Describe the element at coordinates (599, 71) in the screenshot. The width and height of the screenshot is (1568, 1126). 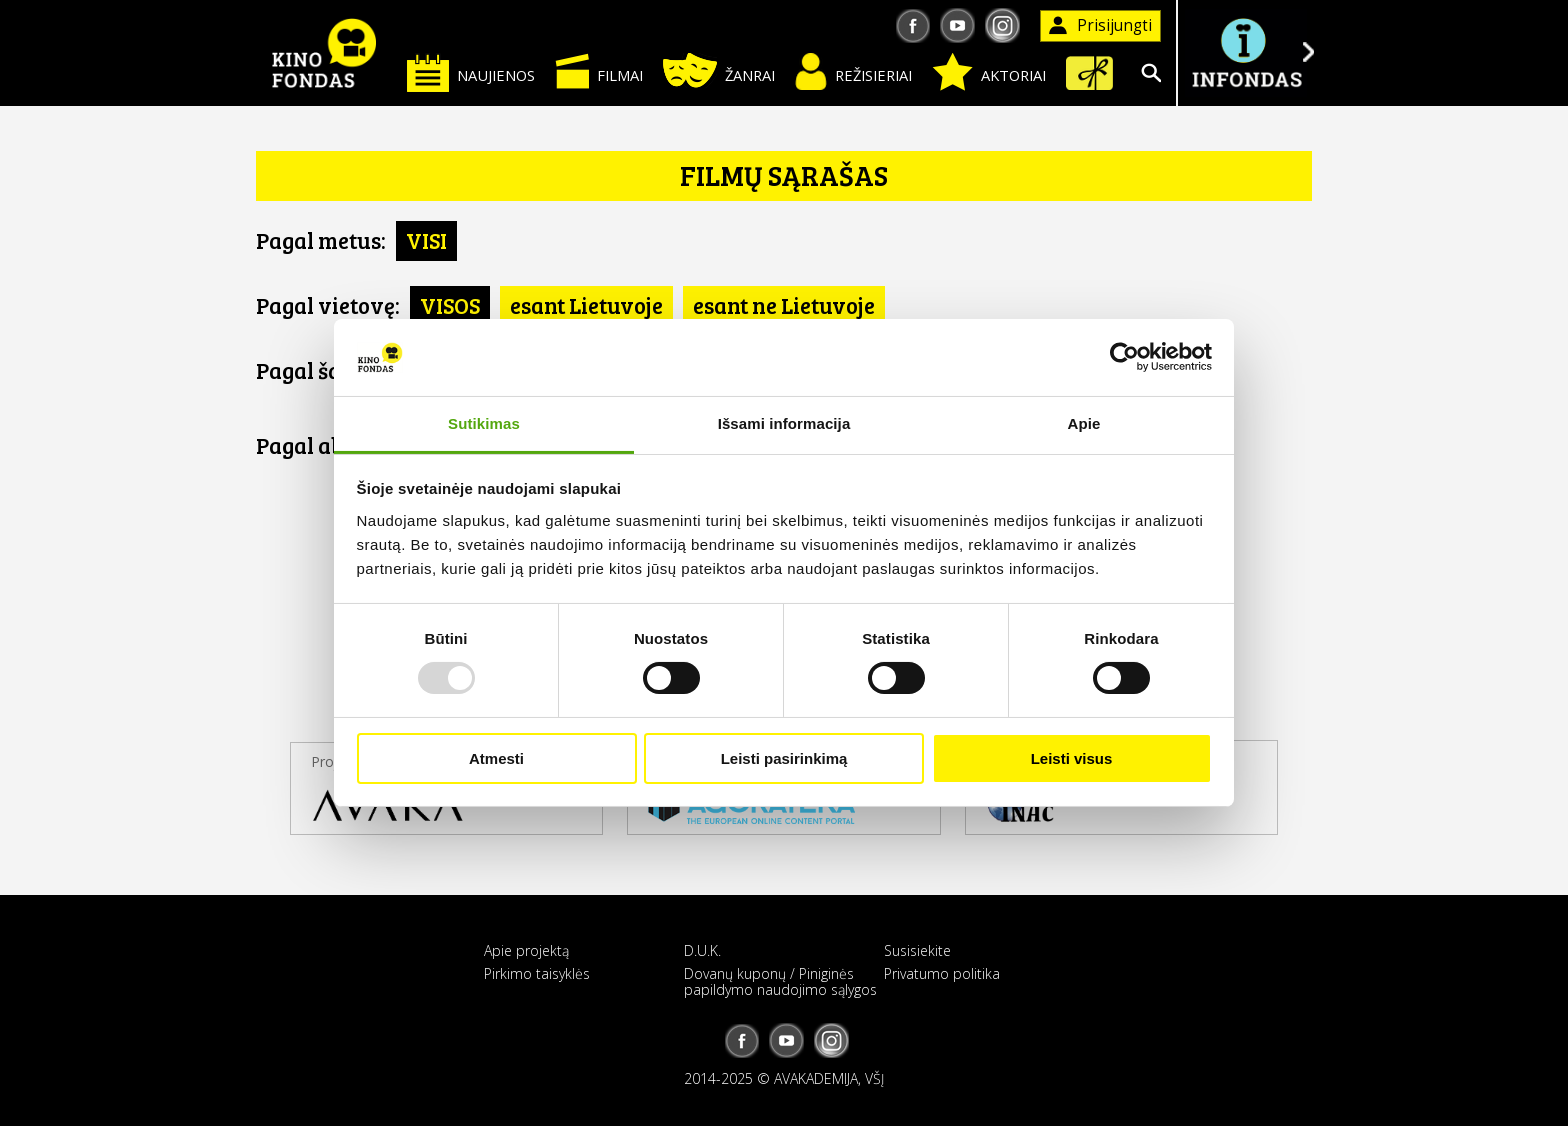
I see `Filmai` at that location.